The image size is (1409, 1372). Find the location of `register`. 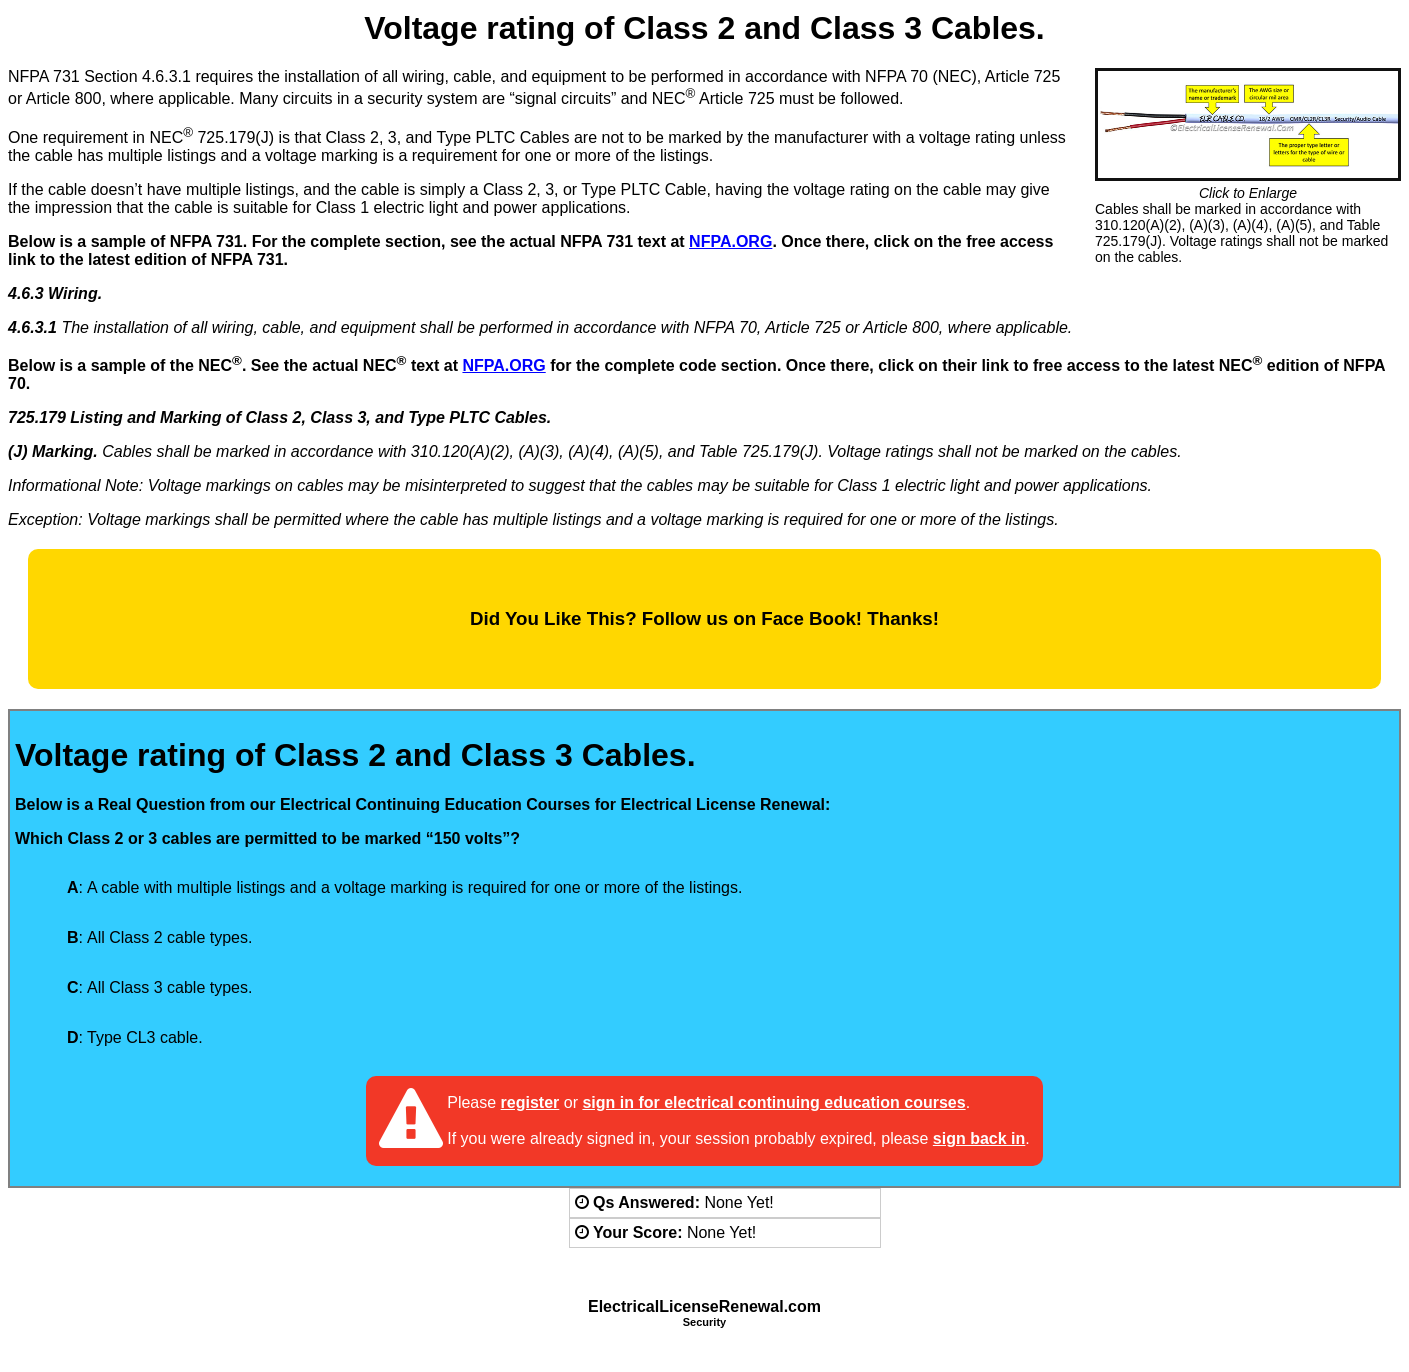

register is located at coordinates (530, 1102).